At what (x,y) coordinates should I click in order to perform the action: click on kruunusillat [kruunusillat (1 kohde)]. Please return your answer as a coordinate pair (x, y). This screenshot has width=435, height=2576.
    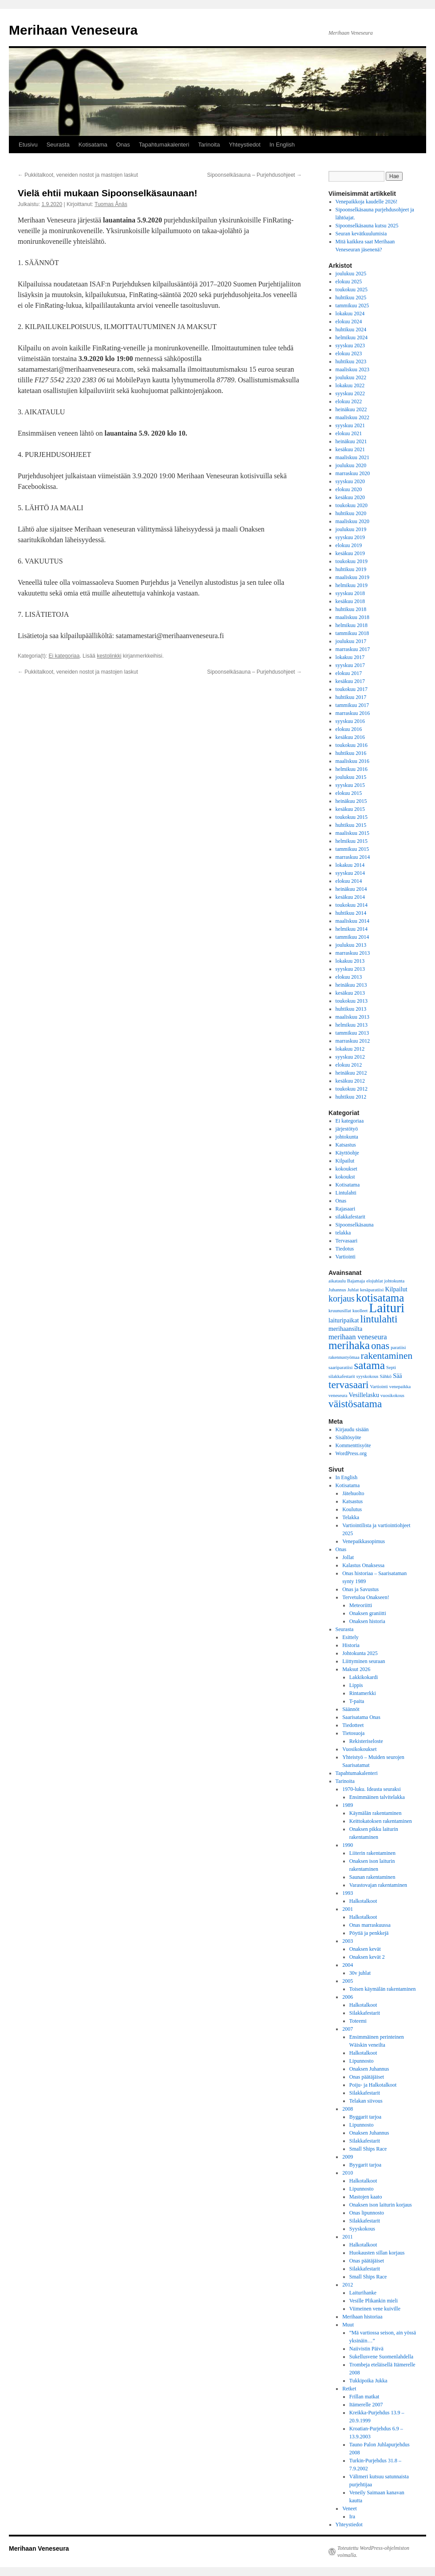
    Looking at the image, I should click on (339, 1310).